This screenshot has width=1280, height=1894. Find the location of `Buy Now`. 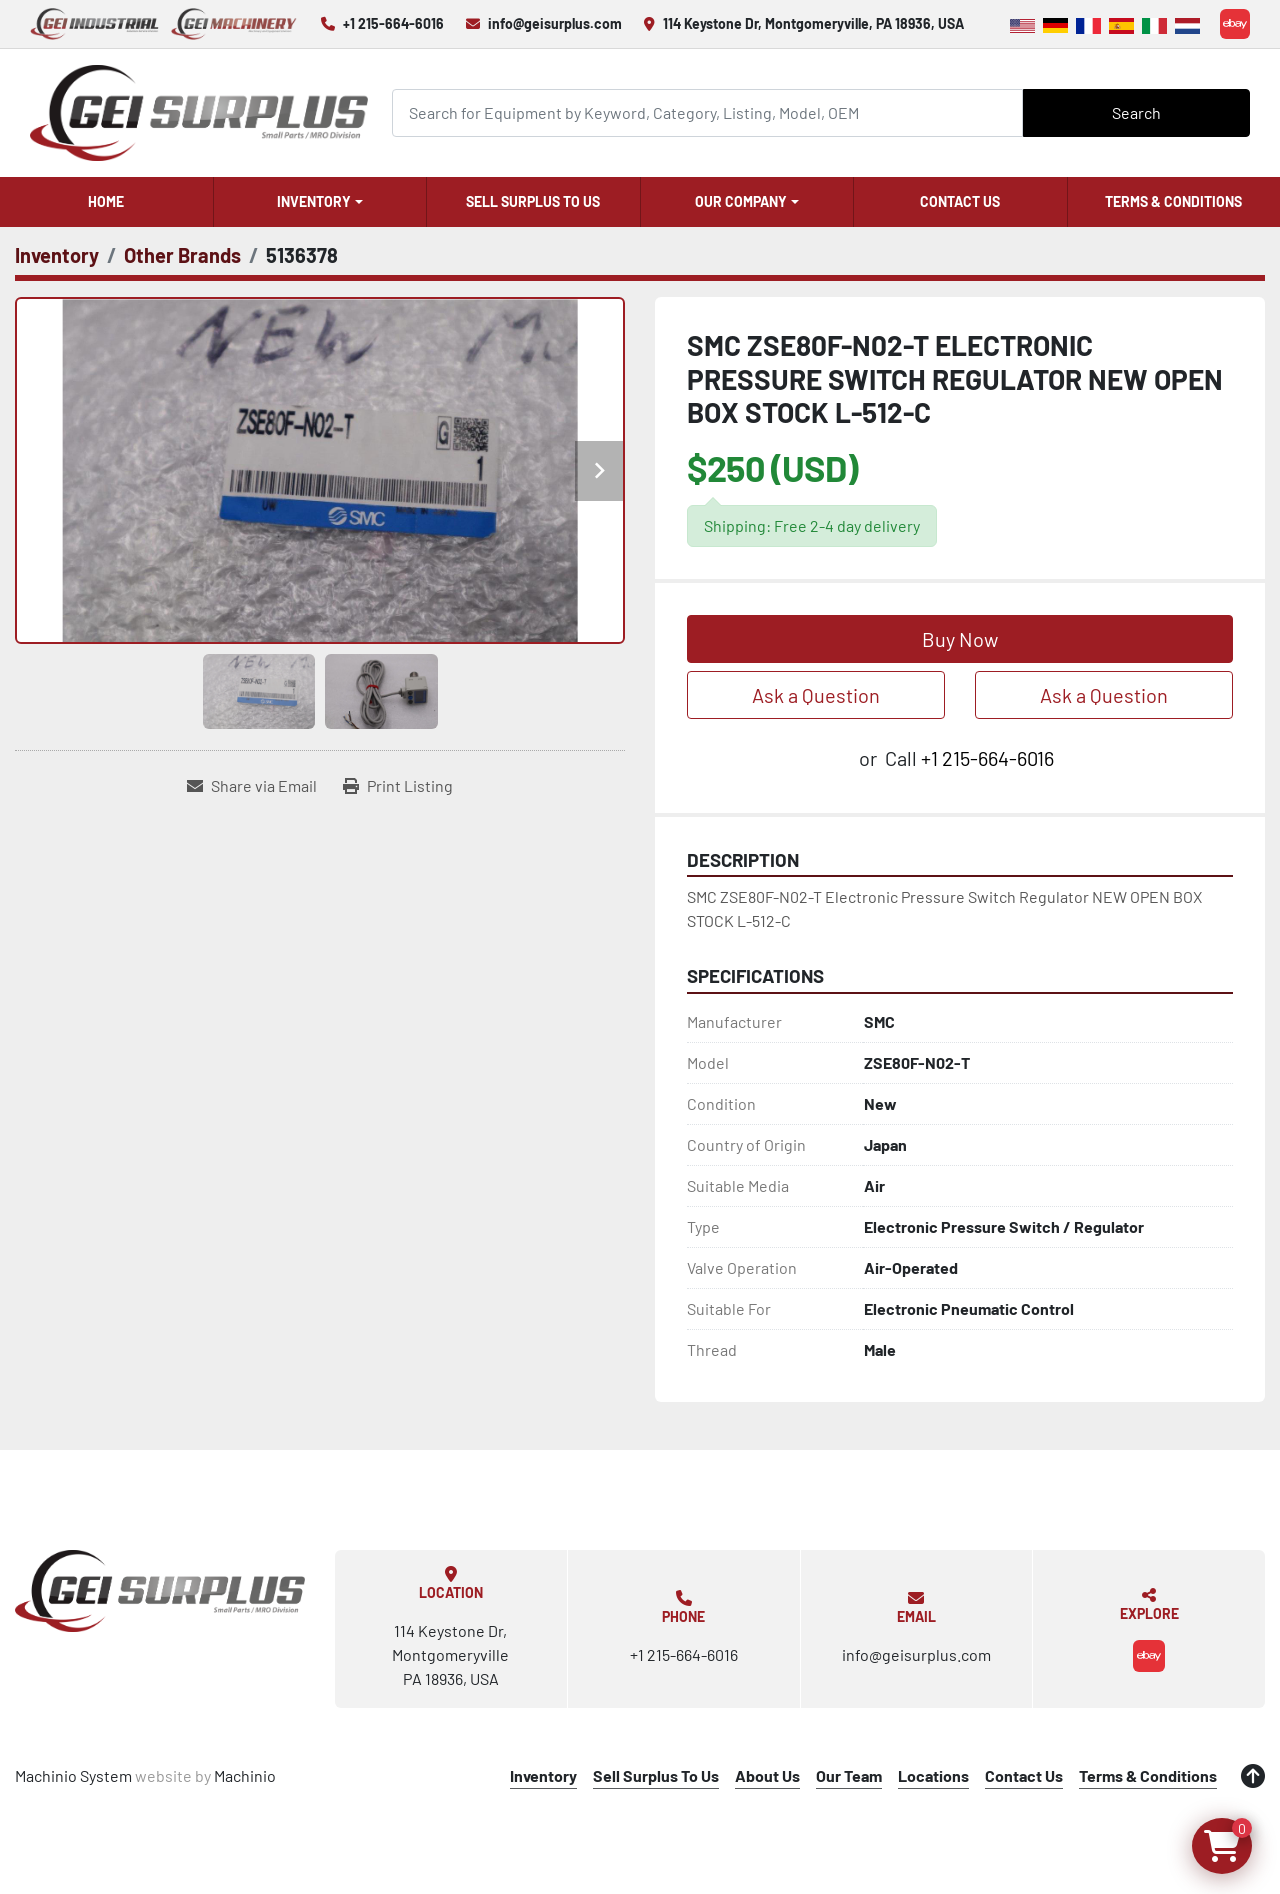

Buy Now is located at coordinates (960, 639).